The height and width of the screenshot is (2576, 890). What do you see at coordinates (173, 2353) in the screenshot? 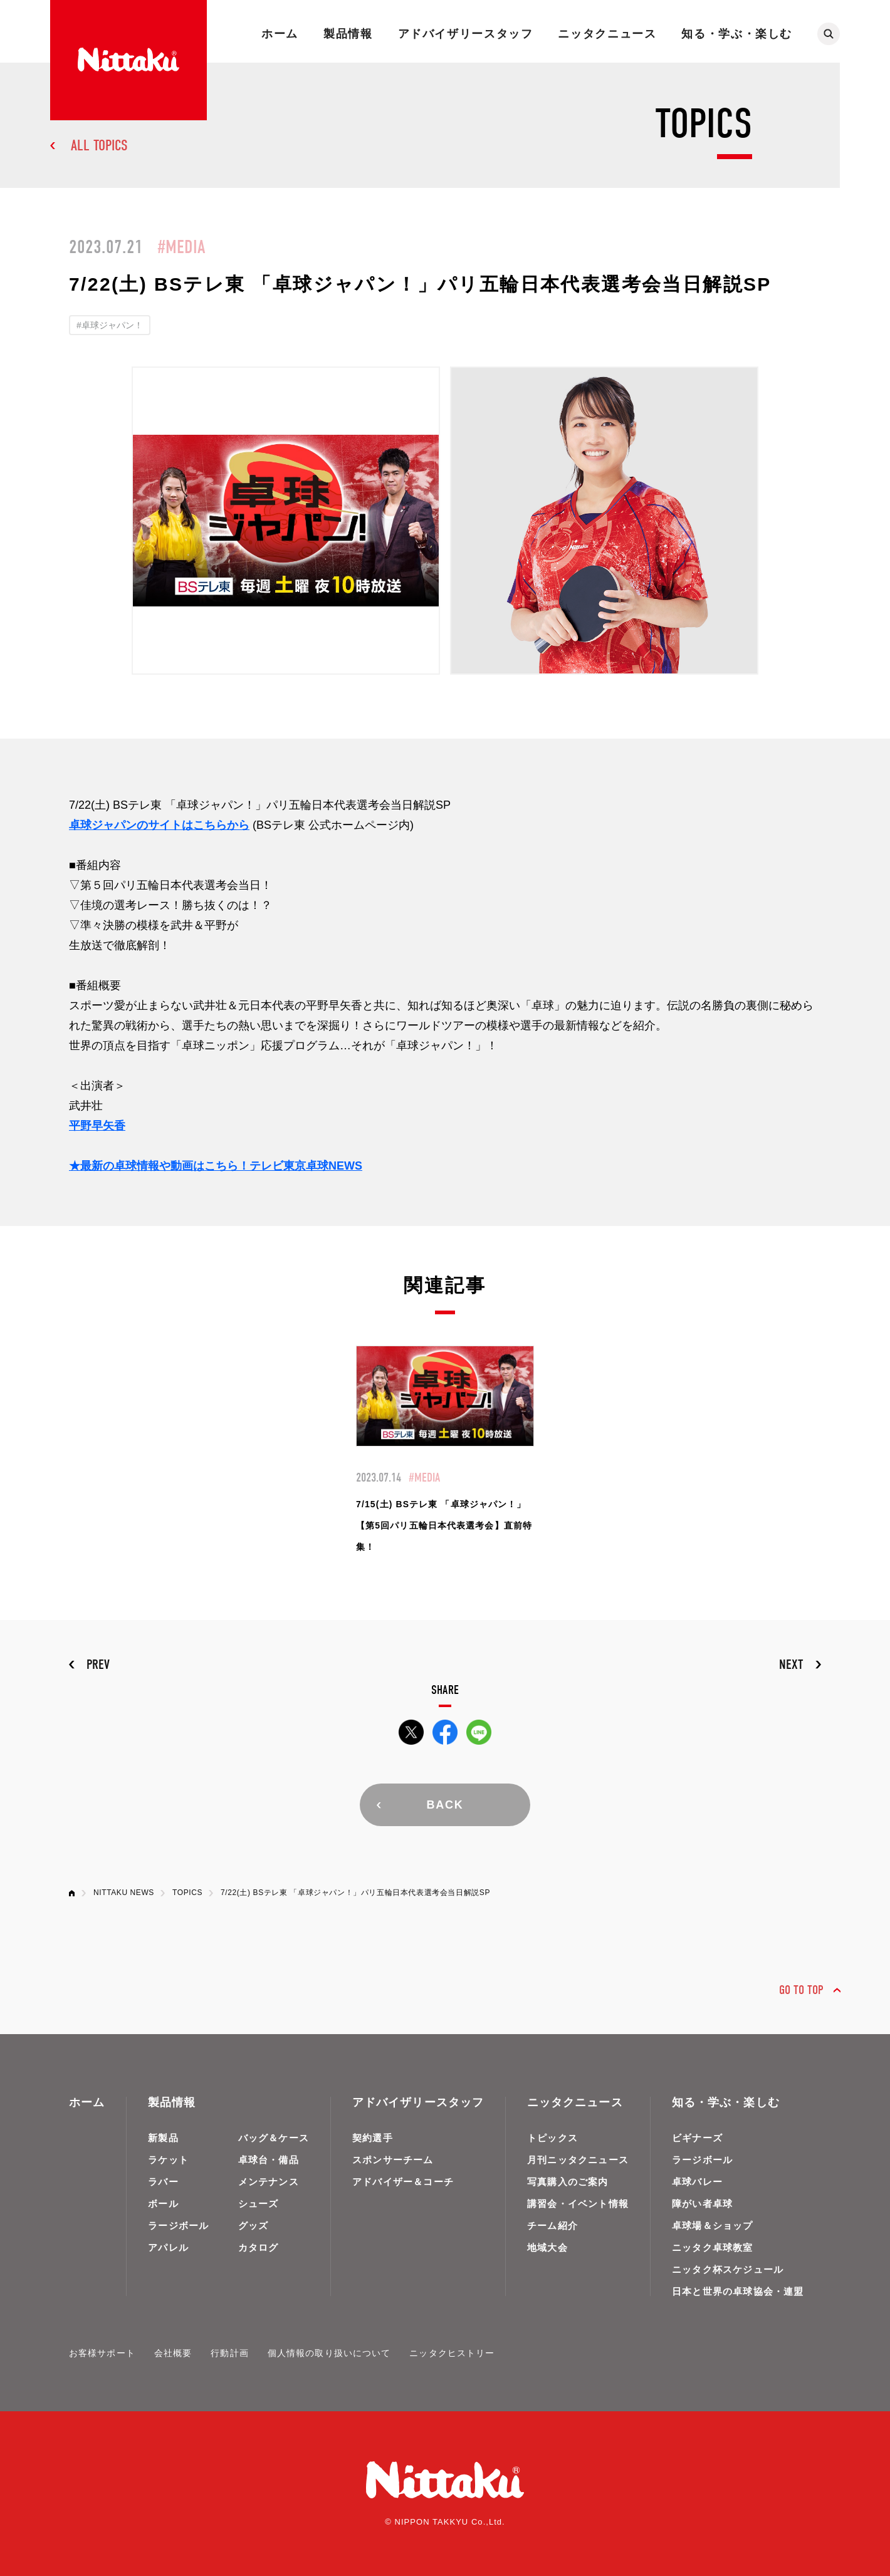
I see `会社概要` at bounding box center [173, 2353].